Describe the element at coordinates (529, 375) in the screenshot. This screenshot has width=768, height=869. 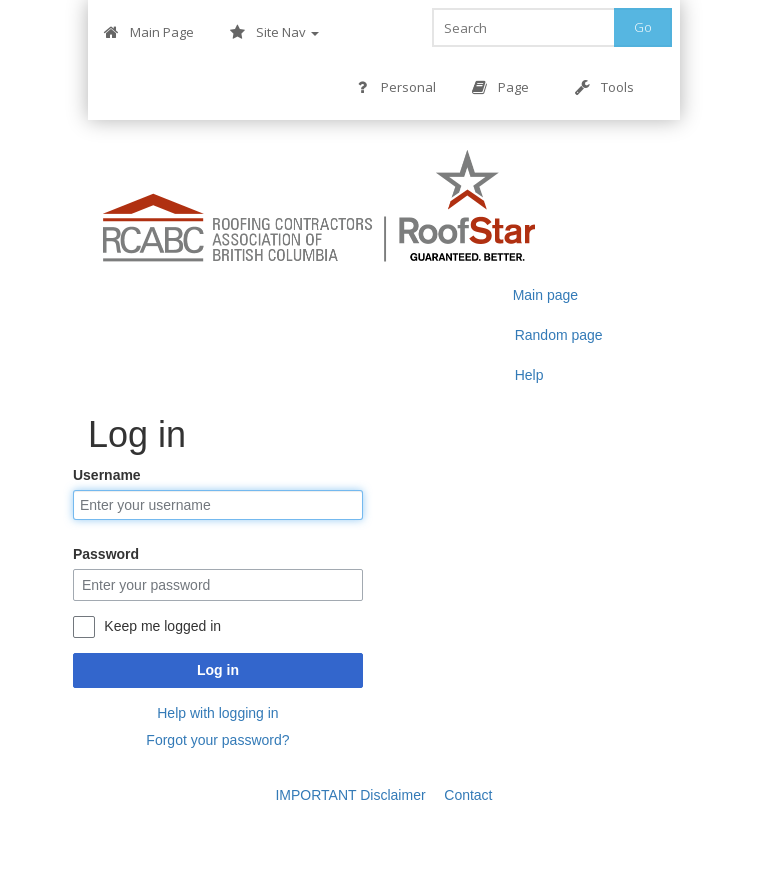
I see `Help` at that location.